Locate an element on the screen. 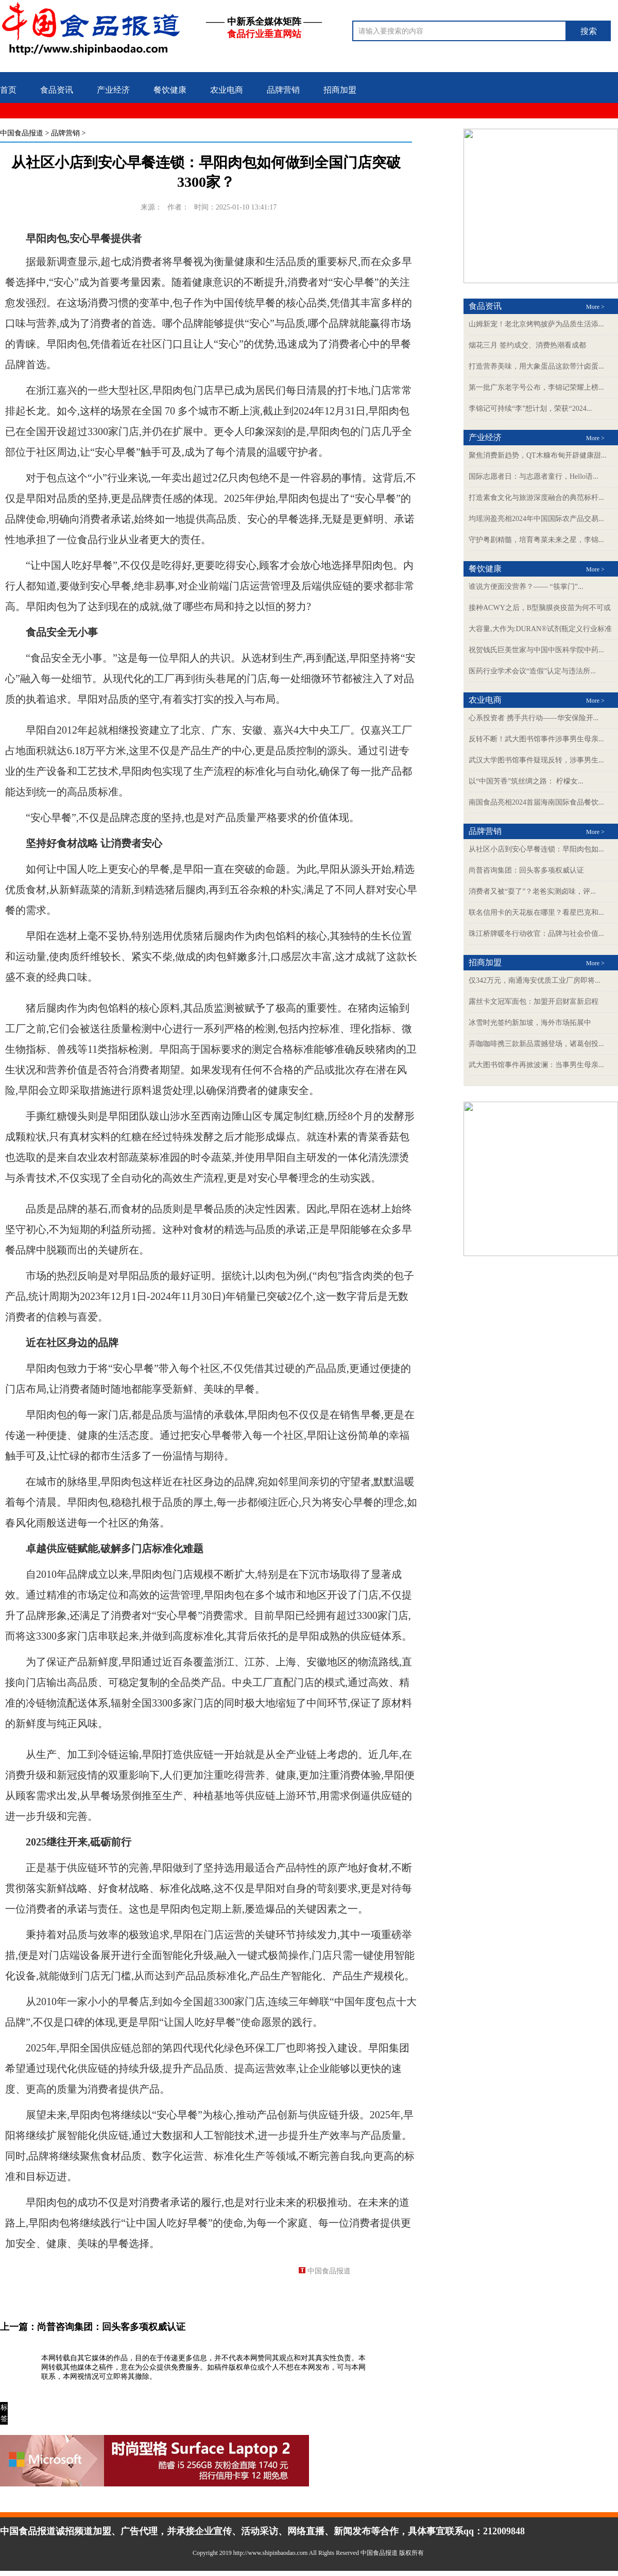 The height and width of the screenshot is (2576, 618). 消费者又被“耍了”？老爸实测卤味，评... is located at coordinates (532, 891).